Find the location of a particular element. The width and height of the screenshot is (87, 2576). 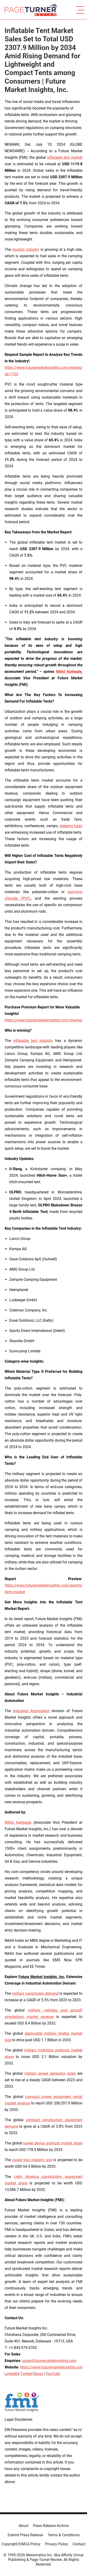

Blogs is located at coordinates (38, 2373).